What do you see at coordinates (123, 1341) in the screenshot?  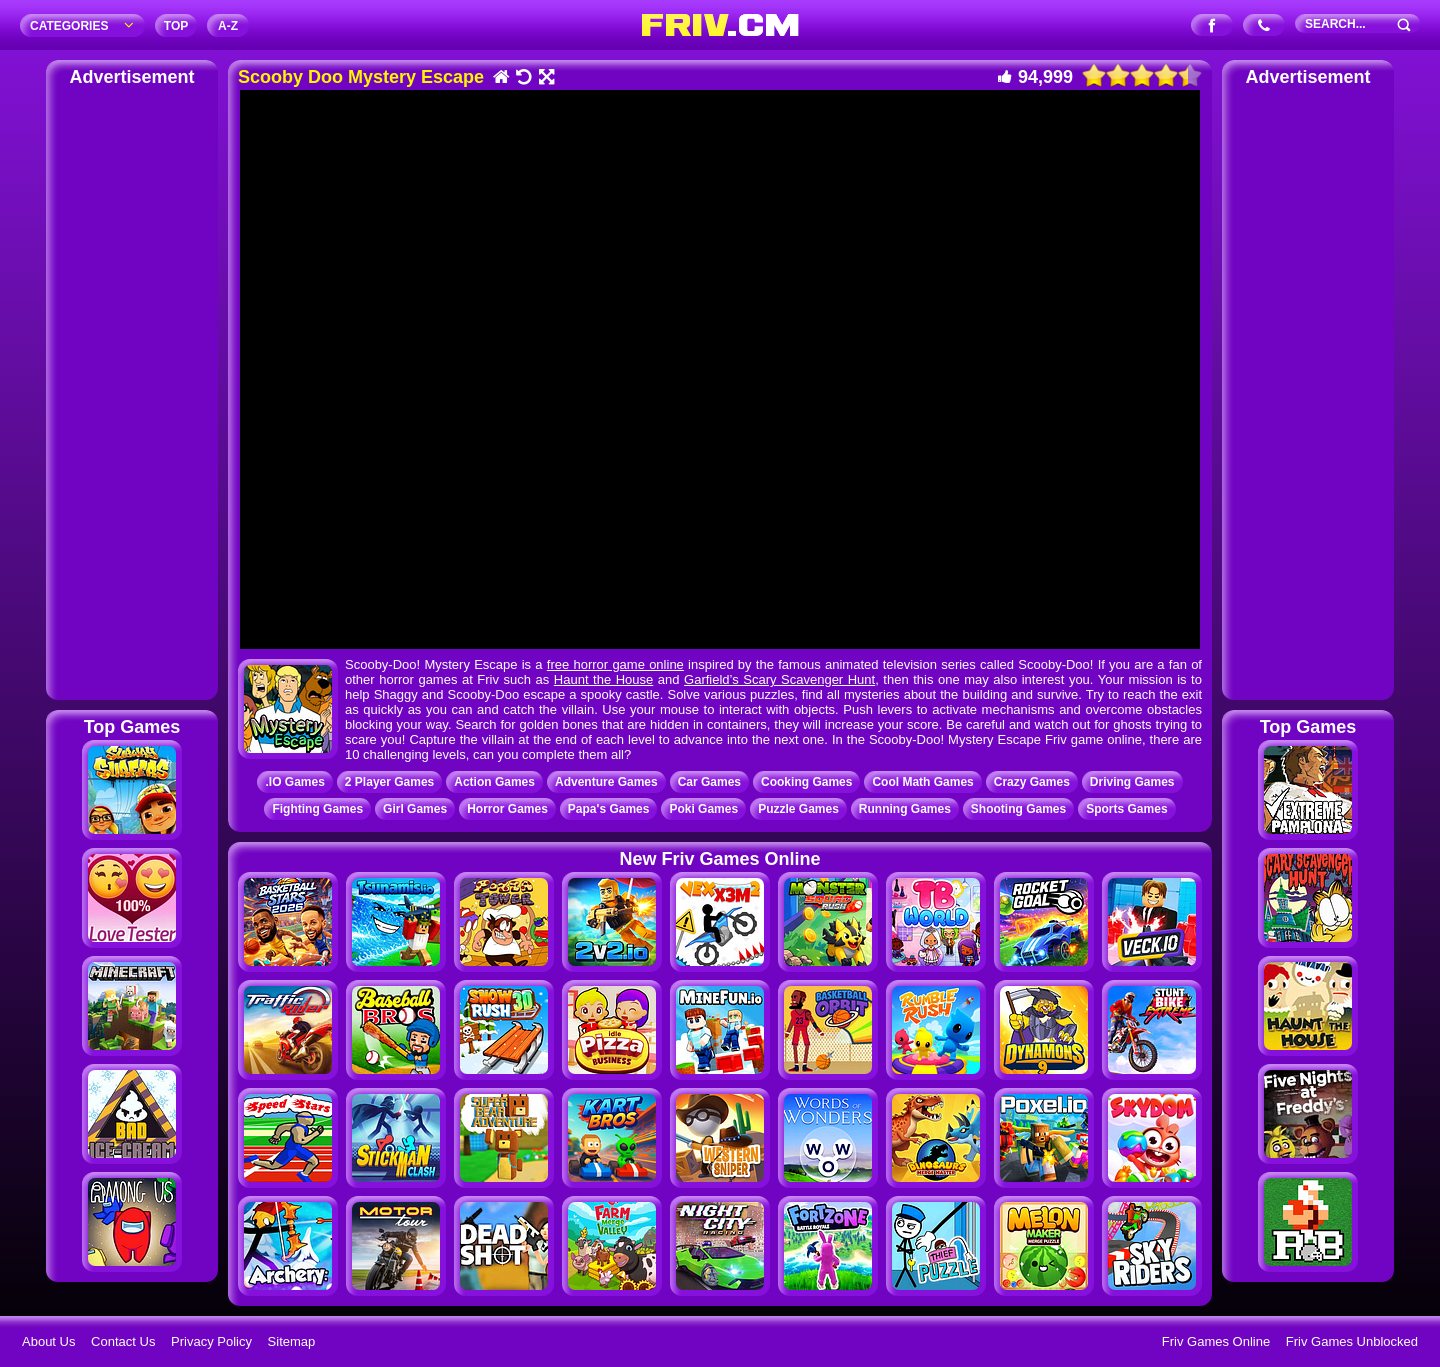 I see `Contact Us` at bounding box center [123, 1341].